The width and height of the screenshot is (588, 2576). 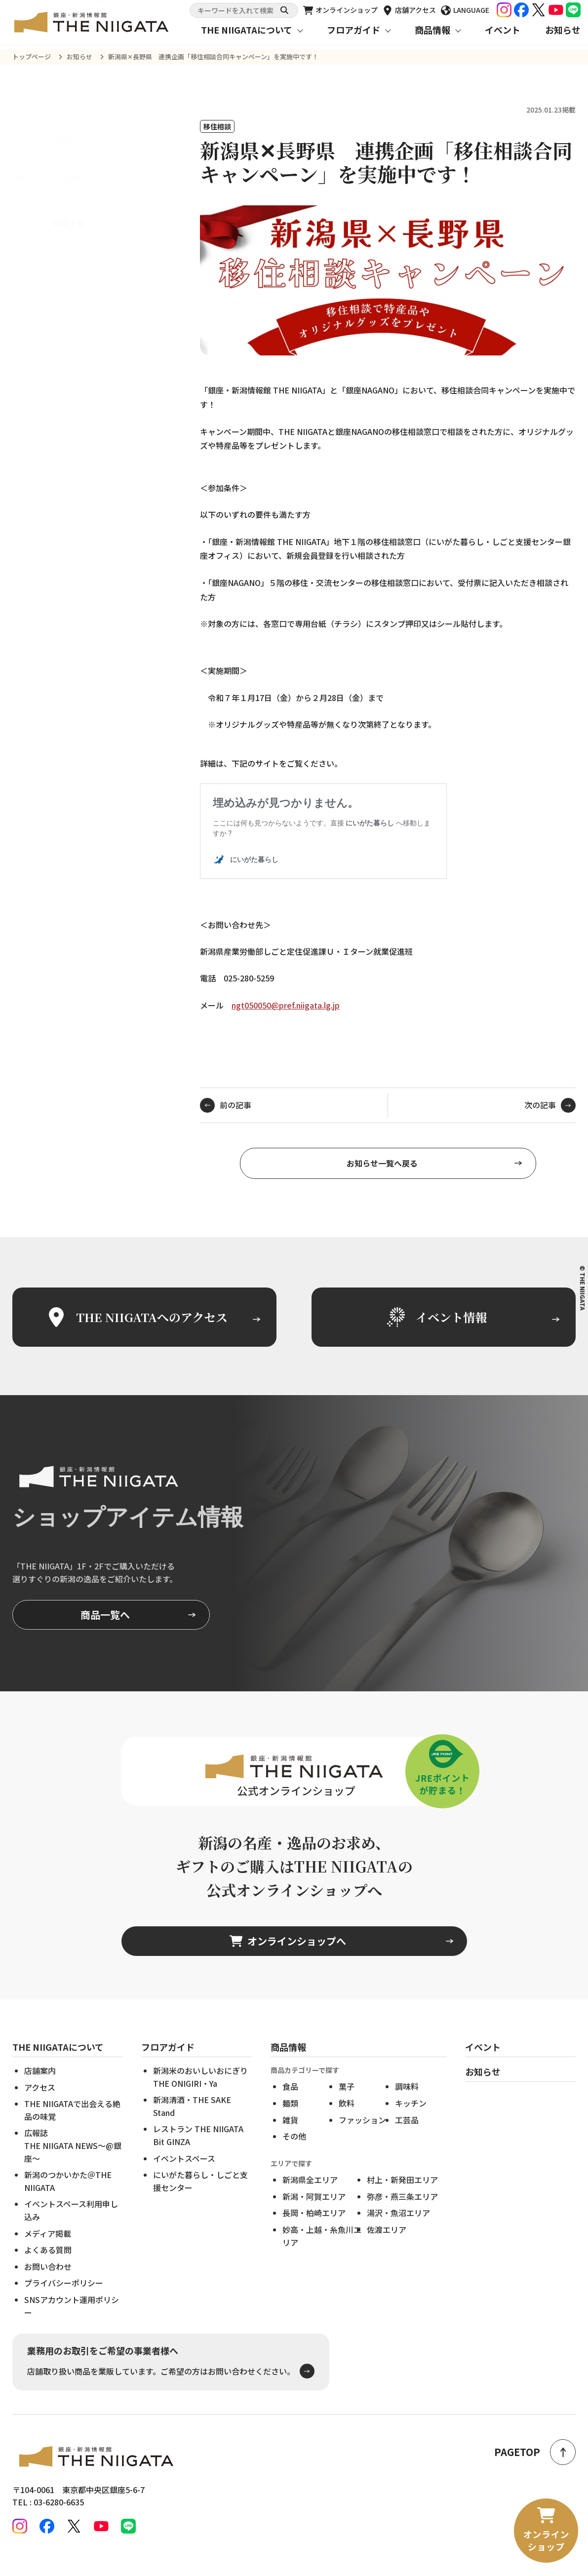 What do you see at coordinates (362, 2135) in the screenshot?
I see `ファッション` at bounding box center [362, 2135].